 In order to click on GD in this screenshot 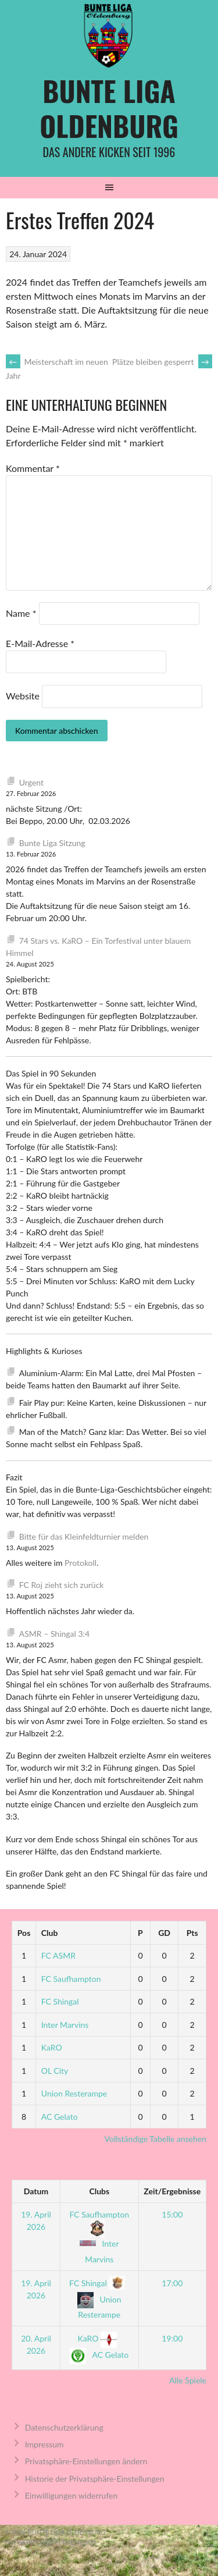, I will do `click(164, 1933)`.